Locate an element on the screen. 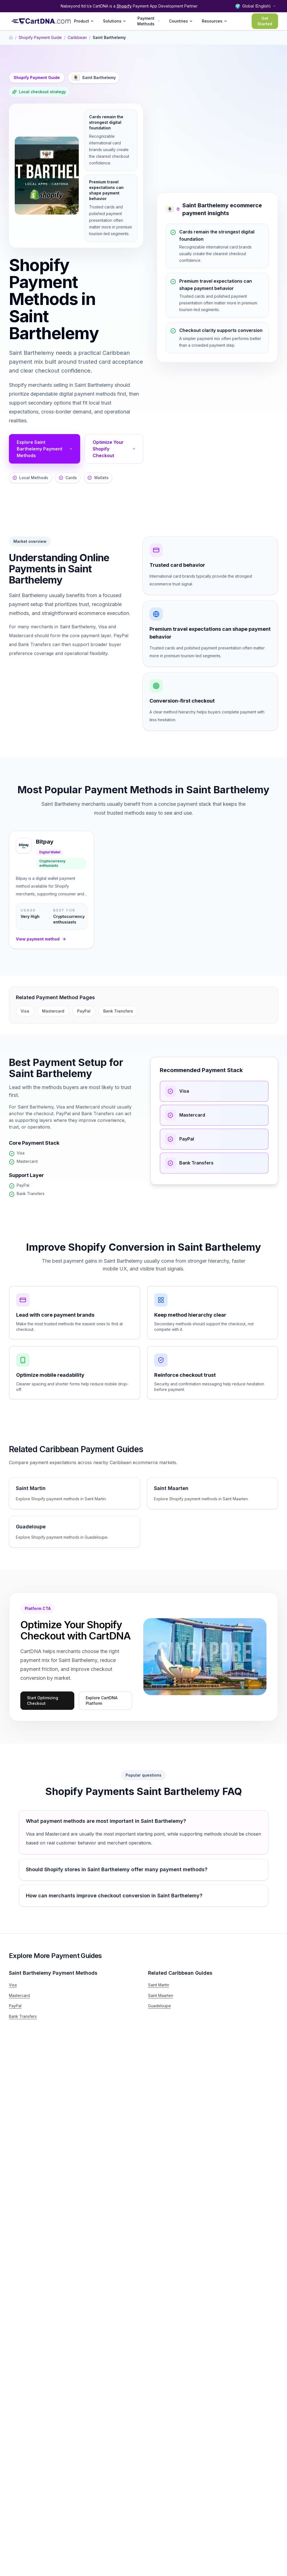 The width and height of the screenshot is (287, 2576). Shopify is located at coordinates (124, 6).